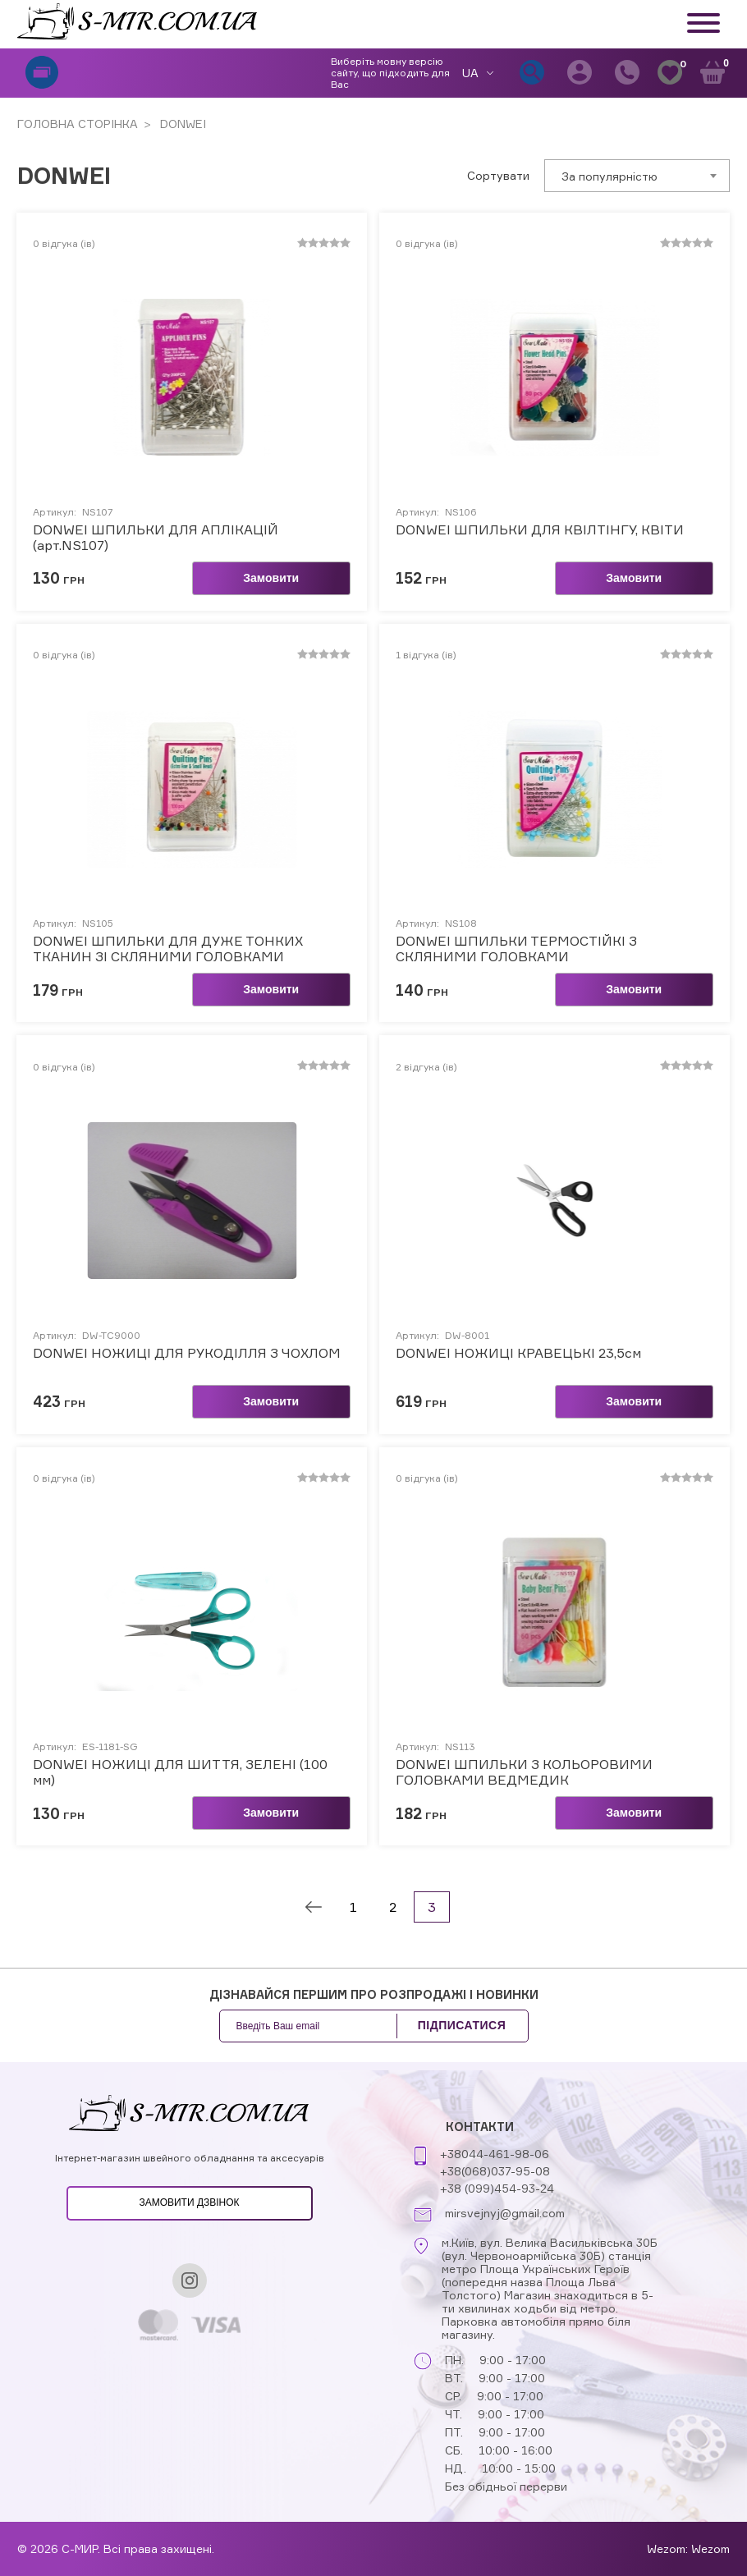  What do you see at coordinates (180, 1772) in the screenshot?
I see `DONWEI НОЖИЦІ ДЛЯ ШИТТЯ, ЗЕЛЕНІ (100 мм)` at bounding box center [180, 1772].